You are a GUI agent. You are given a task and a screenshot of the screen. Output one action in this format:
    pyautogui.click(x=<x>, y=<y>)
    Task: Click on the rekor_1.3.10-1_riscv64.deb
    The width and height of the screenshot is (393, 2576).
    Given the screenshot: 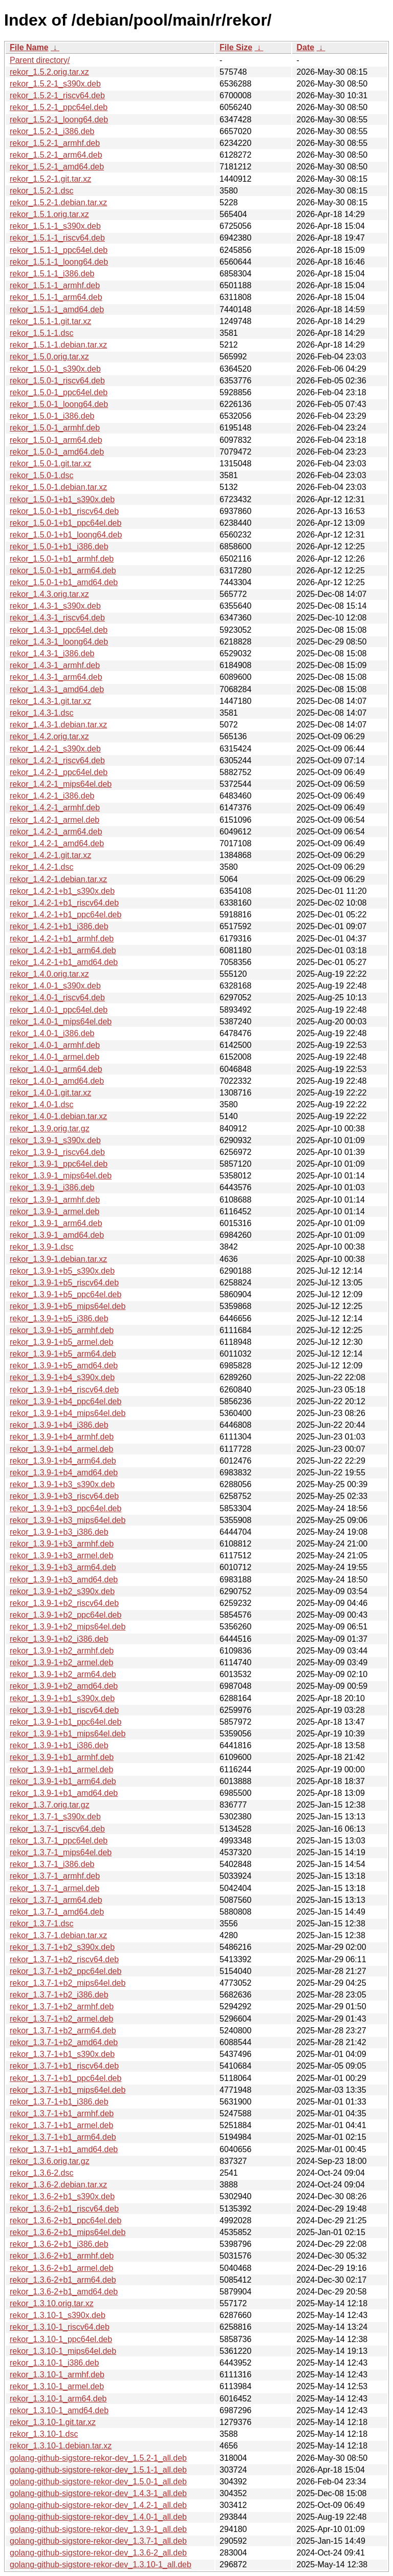 What is the action you would take?
    pyautogui.click(x=60, y=2327)
    